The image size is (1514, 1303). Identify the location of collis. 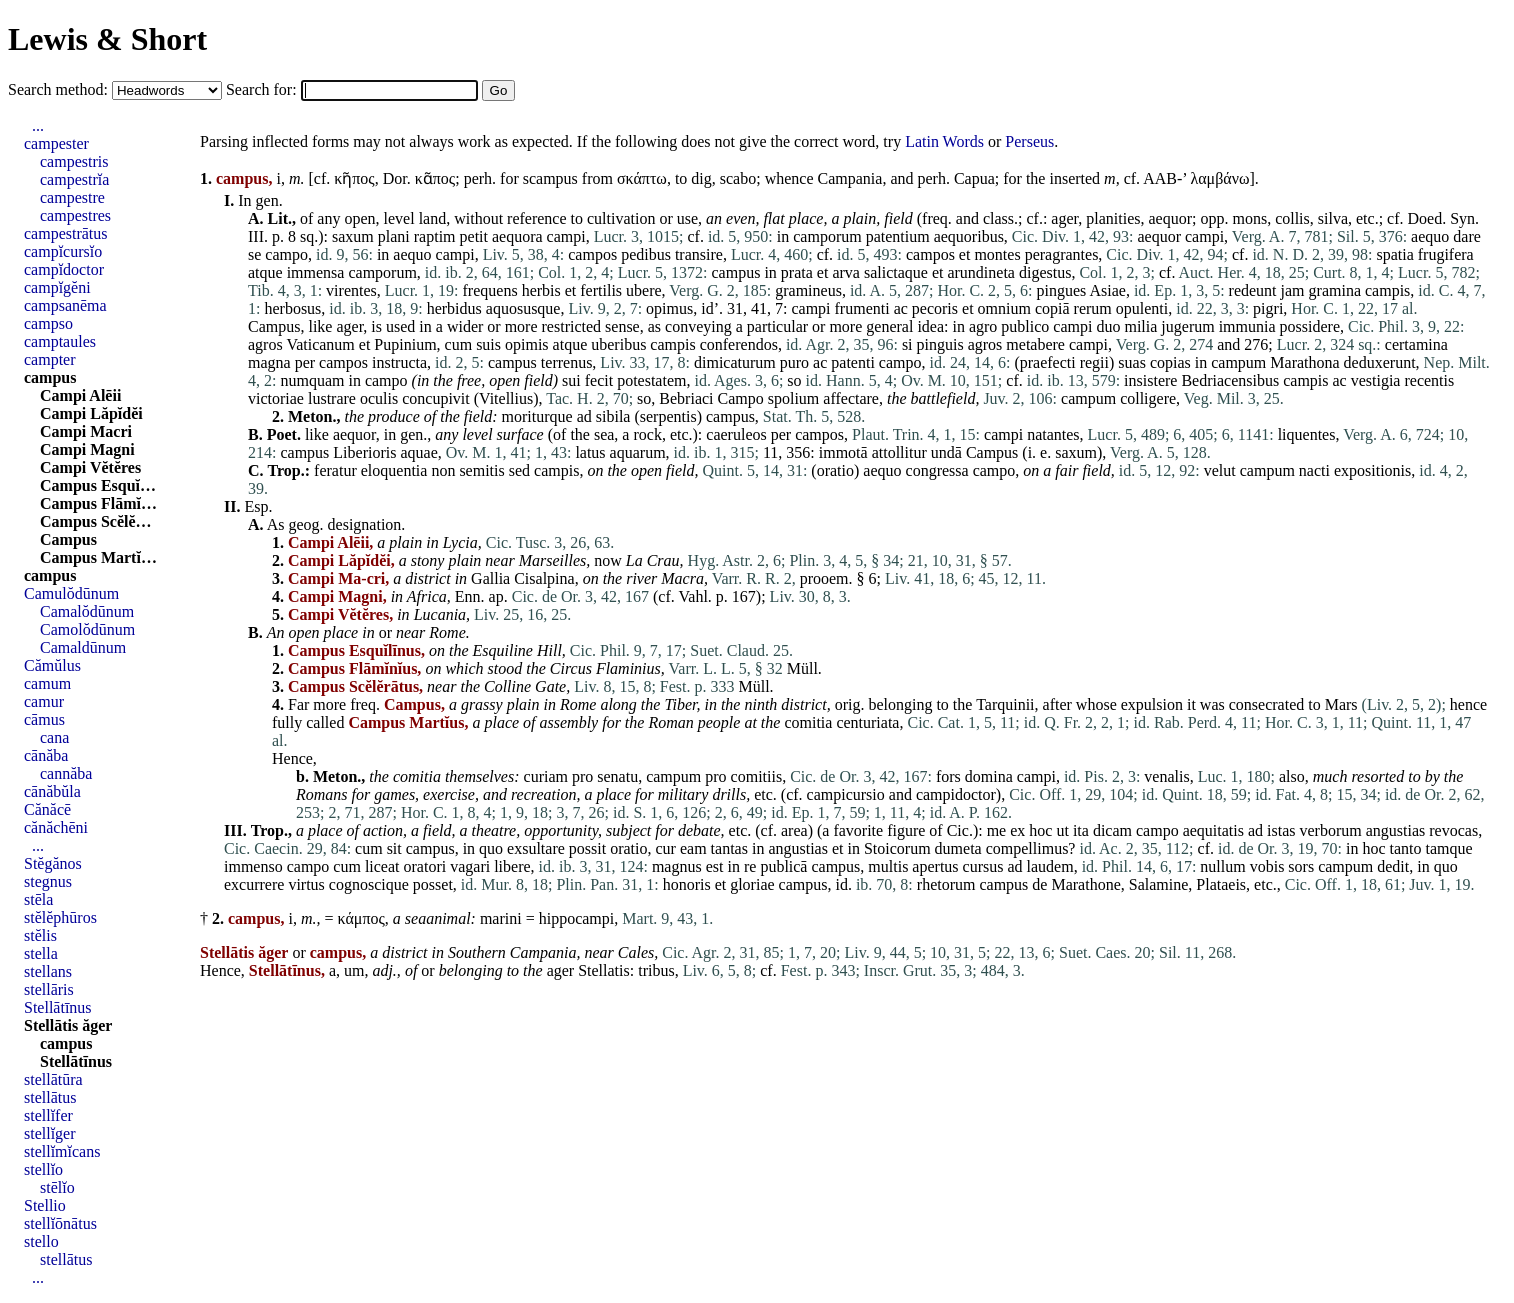
(1292, 218).